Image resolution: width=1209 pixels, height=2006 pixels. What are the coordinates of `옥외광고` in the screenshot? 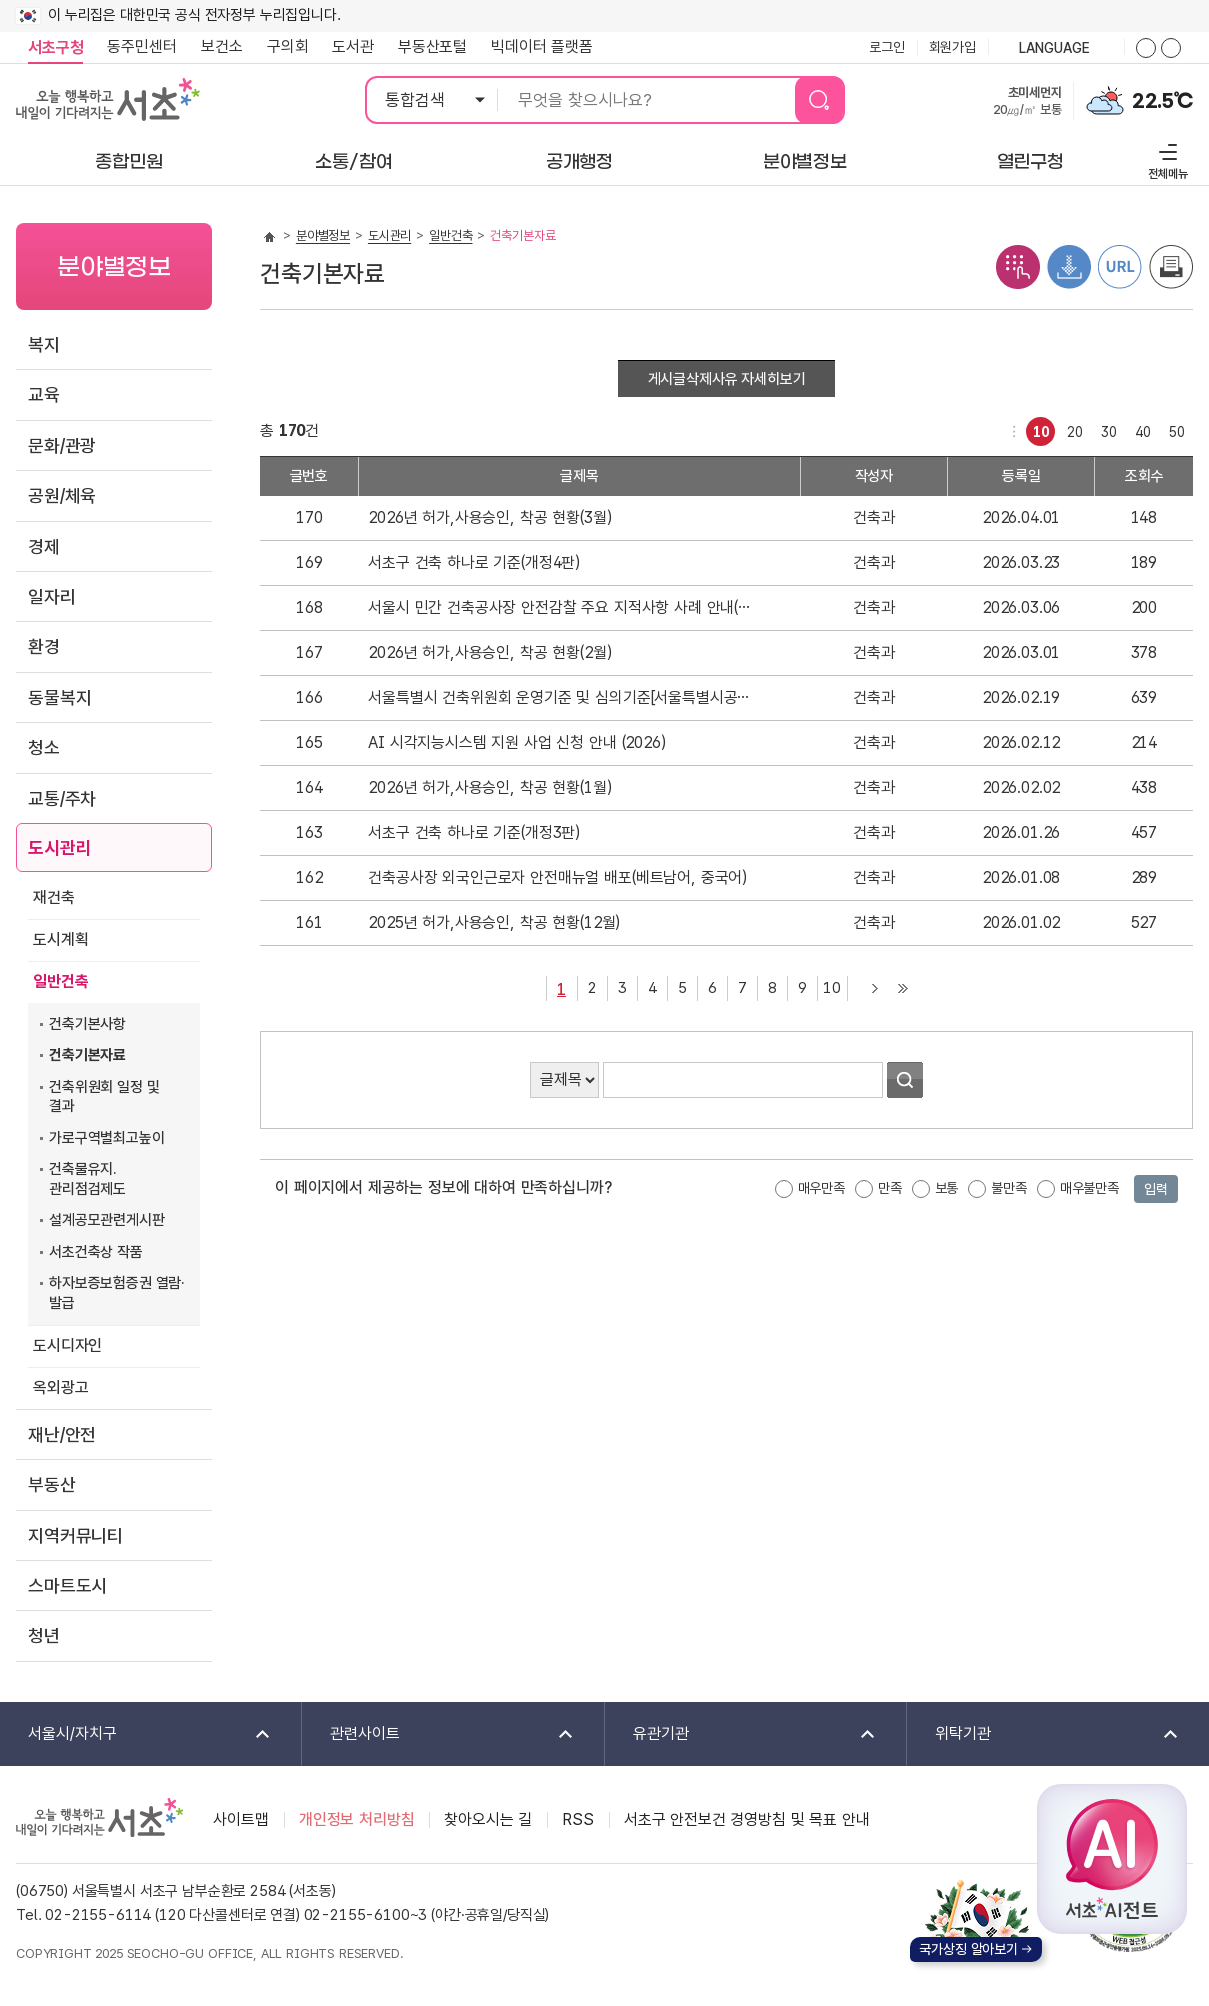 It's located at (60, 1387).